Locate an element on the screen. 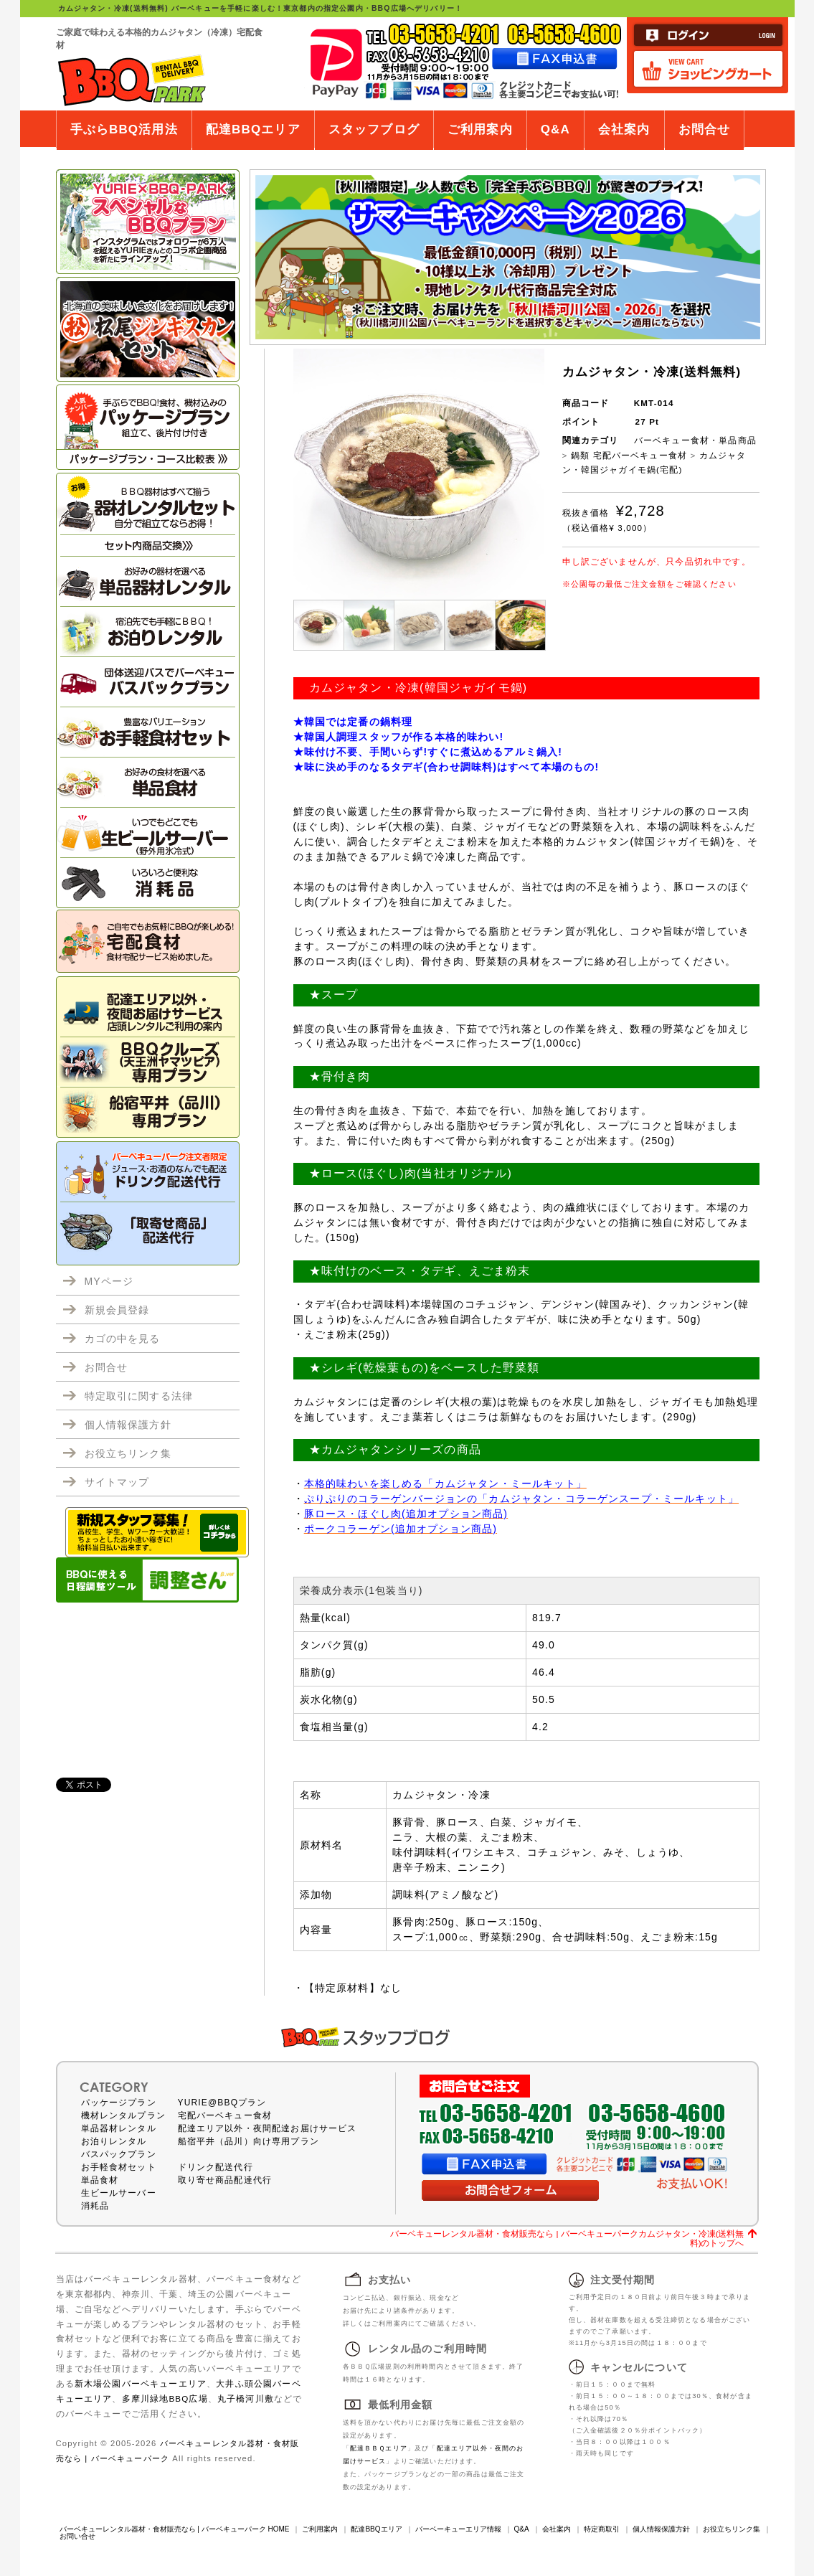 This screenshot has height=2576, width=814. バーベキューレンタル器材・食材販売なら | バーベキューパーク HOME is located at coordinates (175, 2529).